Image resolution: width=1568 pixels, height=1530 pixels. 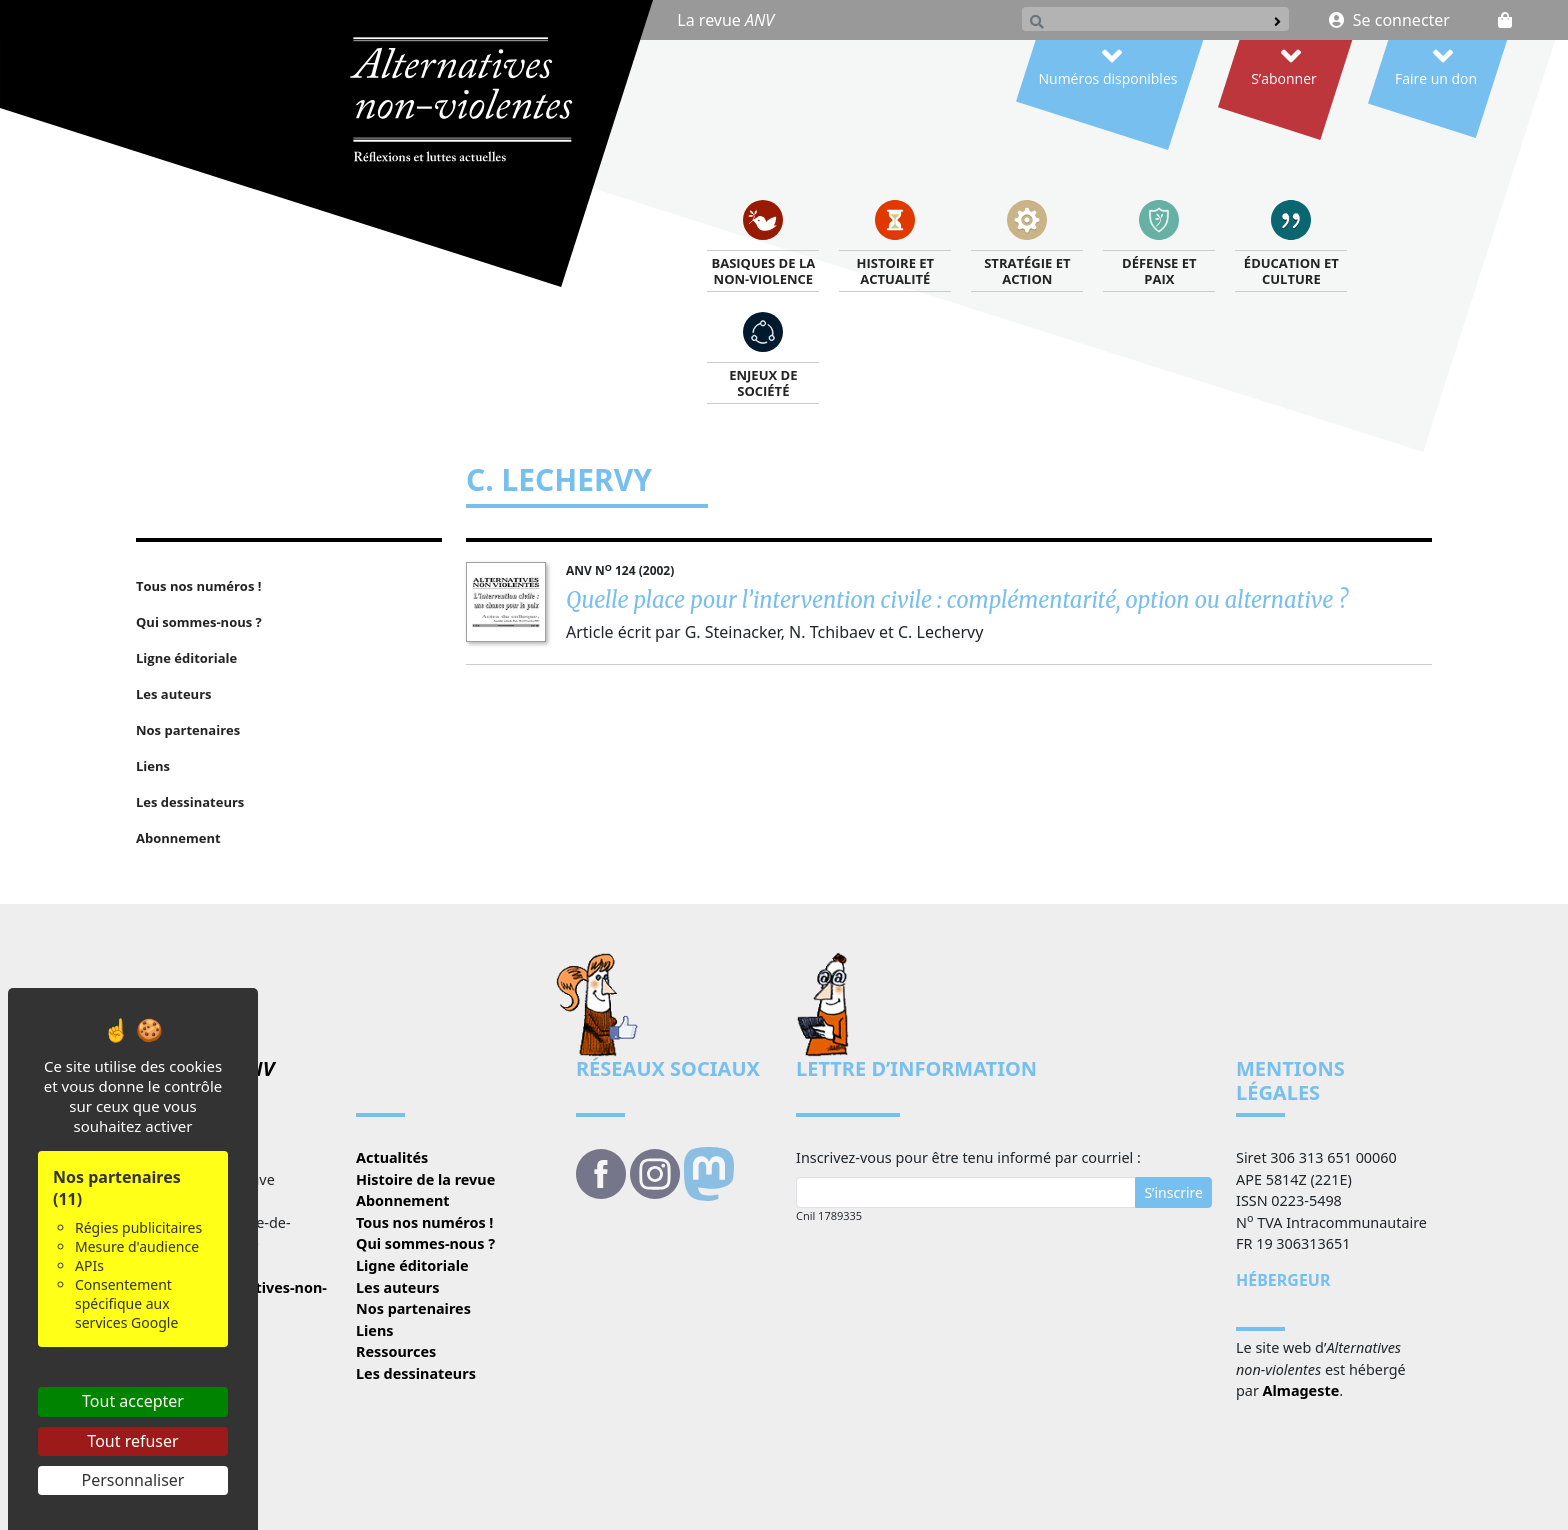 What do you see at coordinates (725, 20) in the screenshot?
I see `La revue` at bounding box center [725, 20].